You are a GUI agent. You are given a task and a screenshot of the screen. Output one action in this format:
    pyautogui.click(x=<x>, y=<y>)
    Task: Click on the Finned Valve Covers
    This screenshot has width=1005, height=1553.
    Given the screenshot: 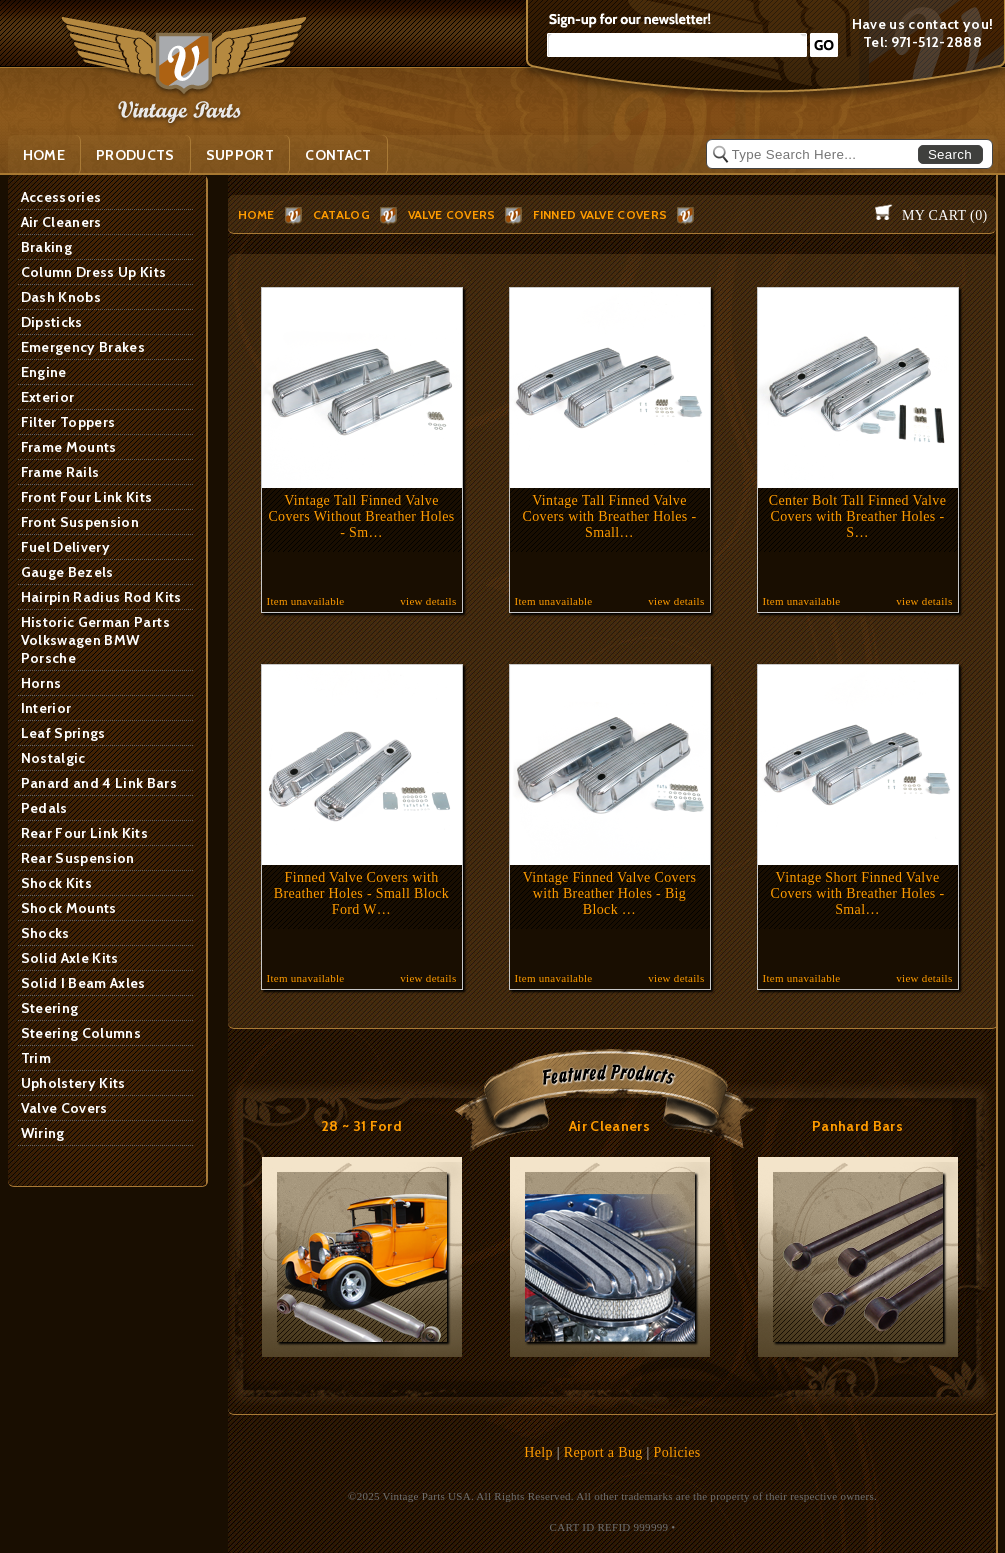 What is the action you would take?
    pyautogui.click(x=600, y=214)
    